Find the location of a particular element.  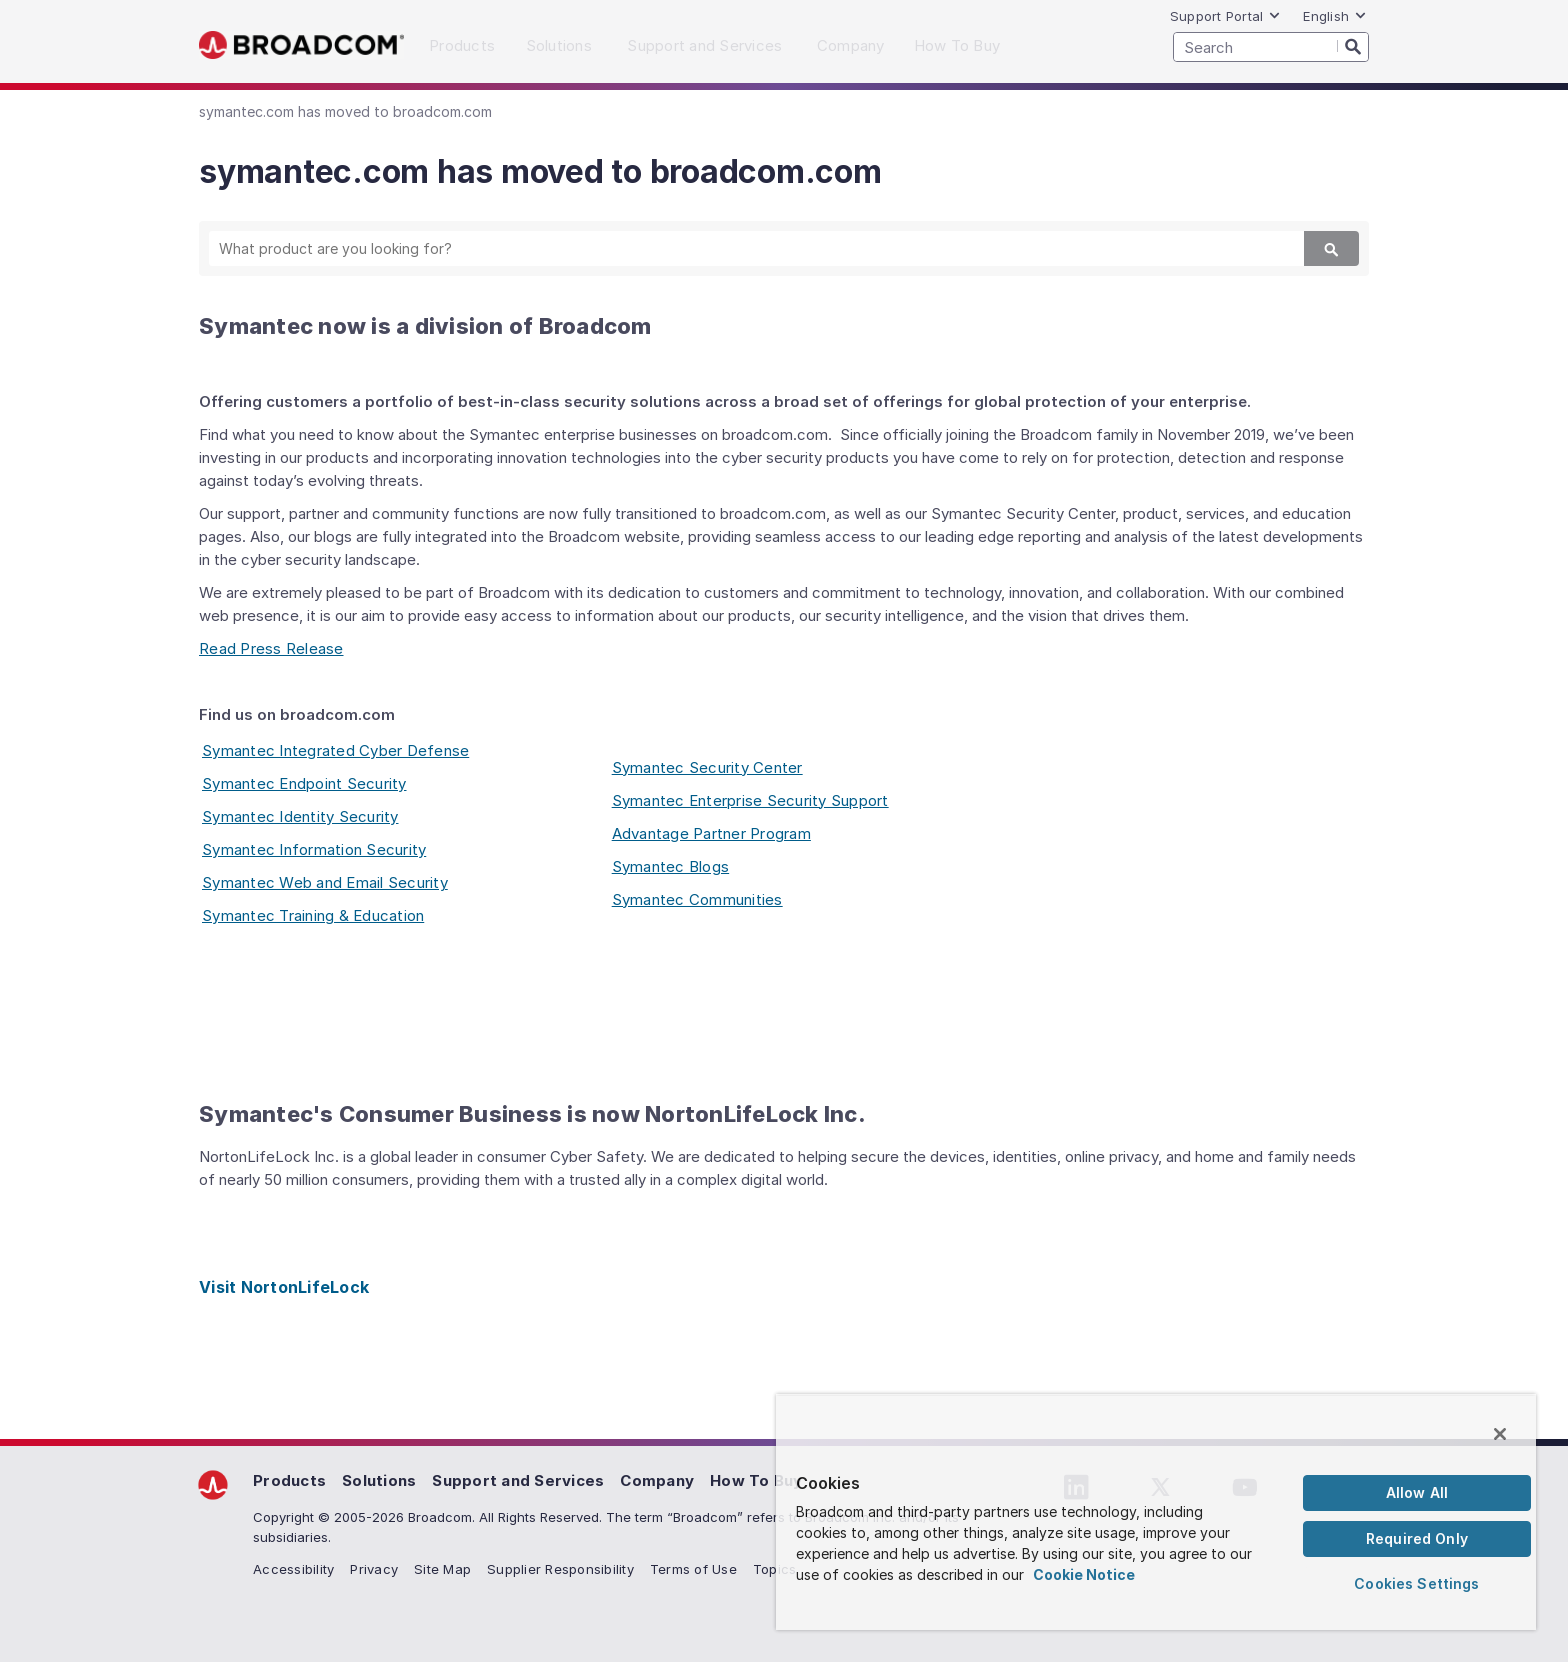

Symantec Integrated Cyber Defense is located at coordinates (335, 750).